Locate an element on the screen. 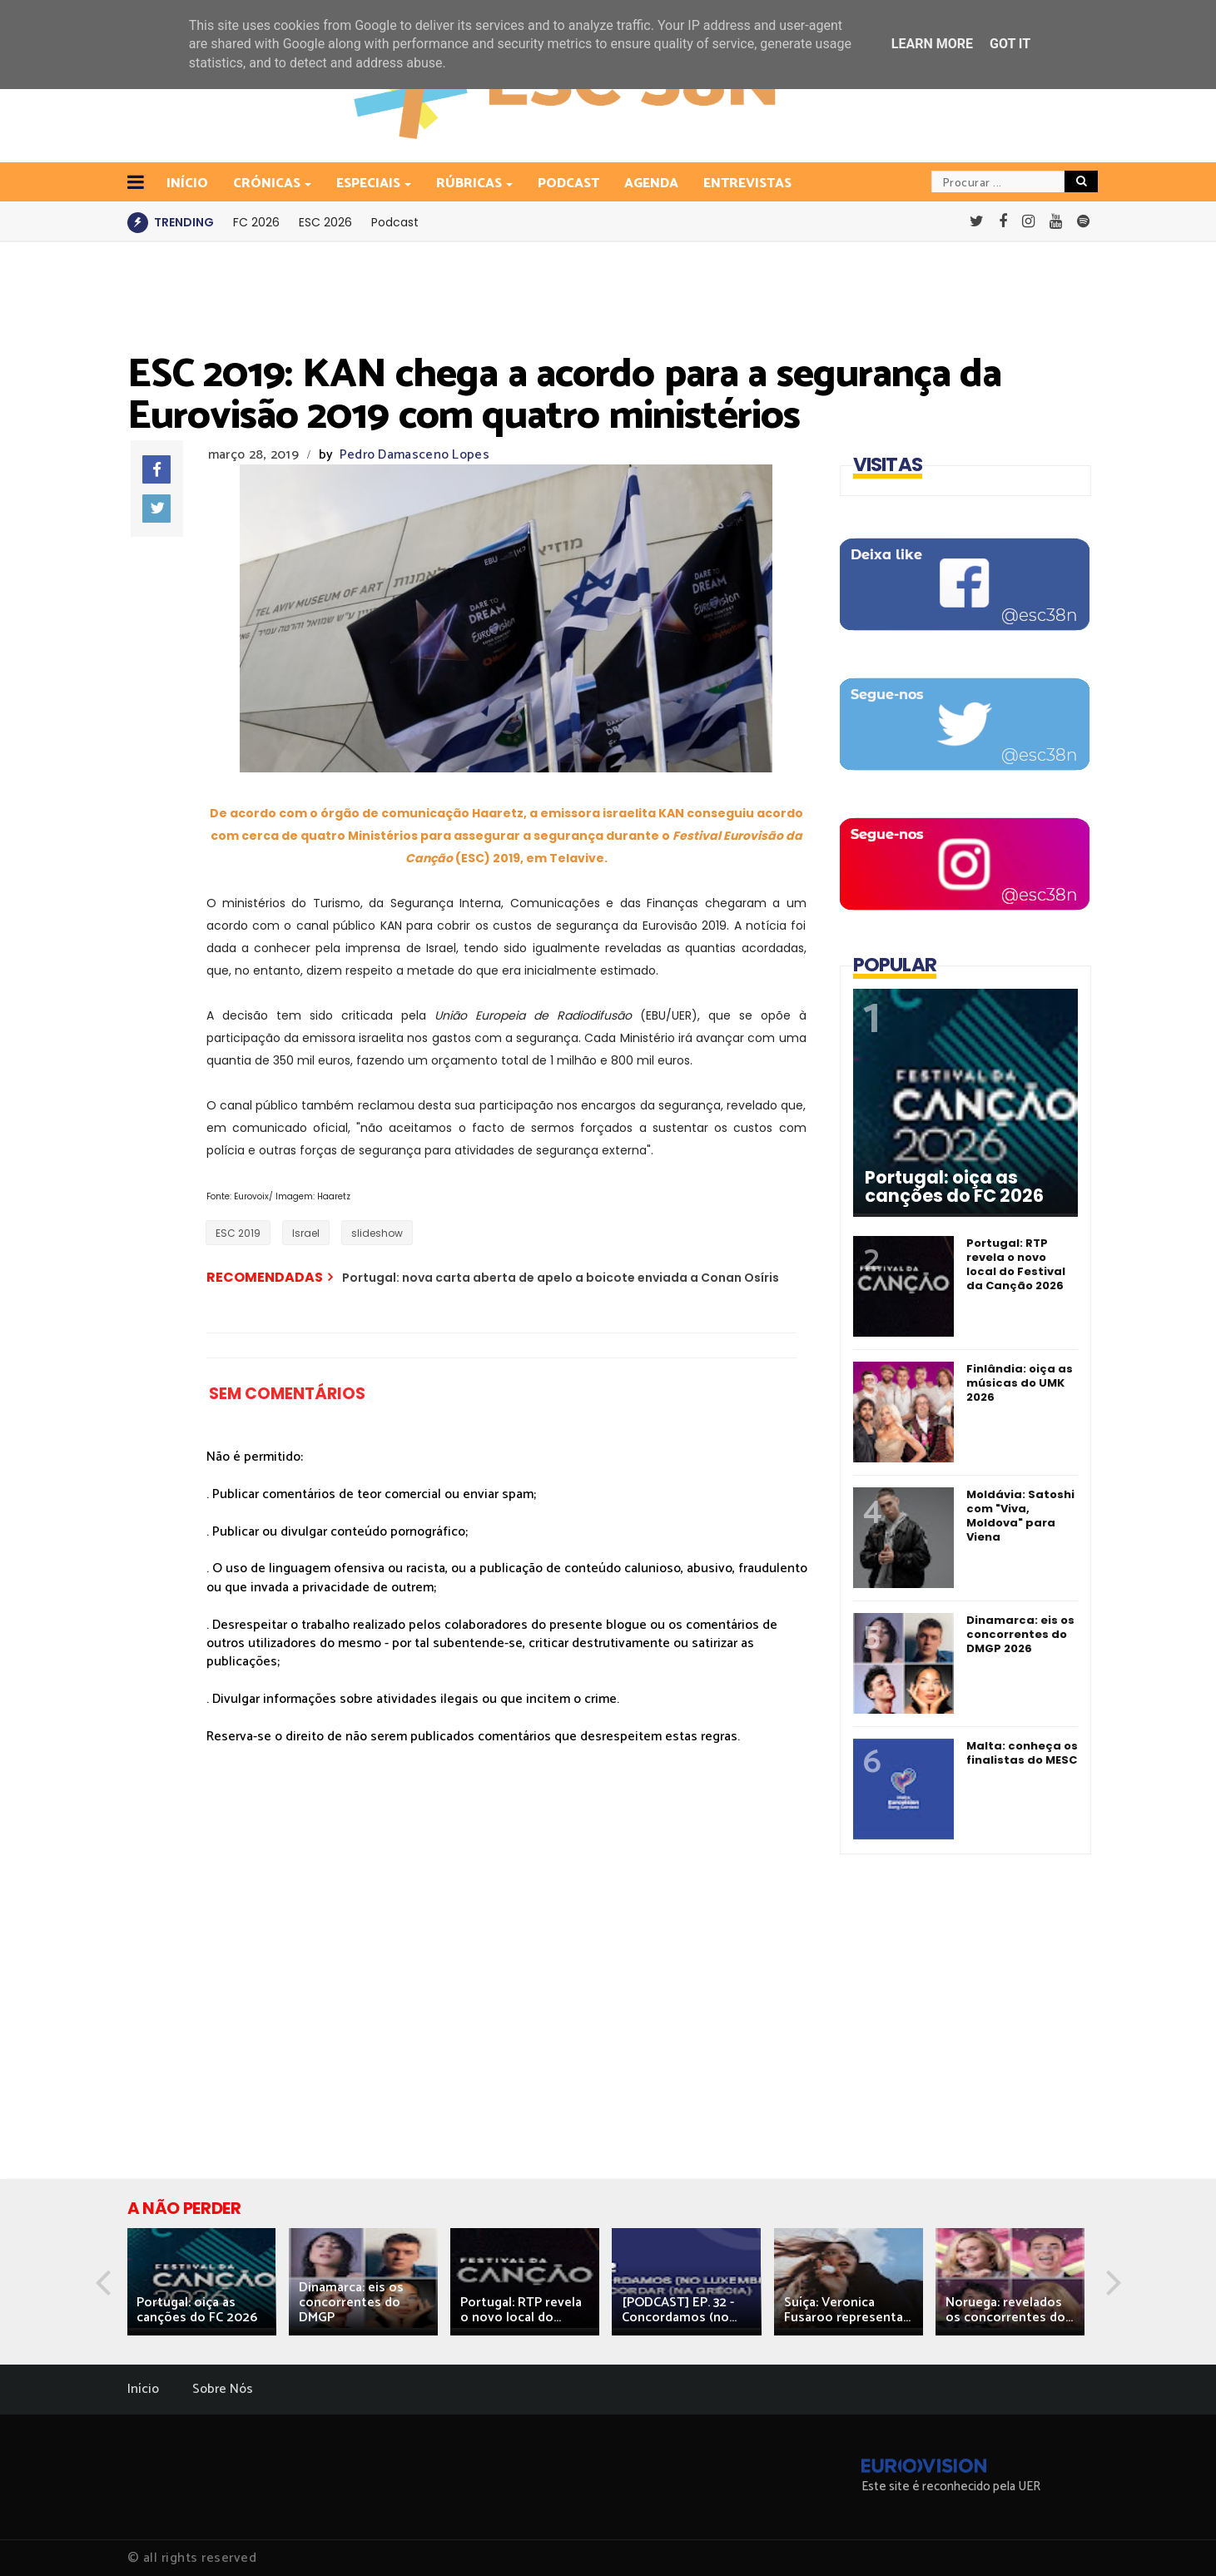 The height and width of the screenshot is (2576, 1216). Entrevistas is located at coordinates (747, 183).